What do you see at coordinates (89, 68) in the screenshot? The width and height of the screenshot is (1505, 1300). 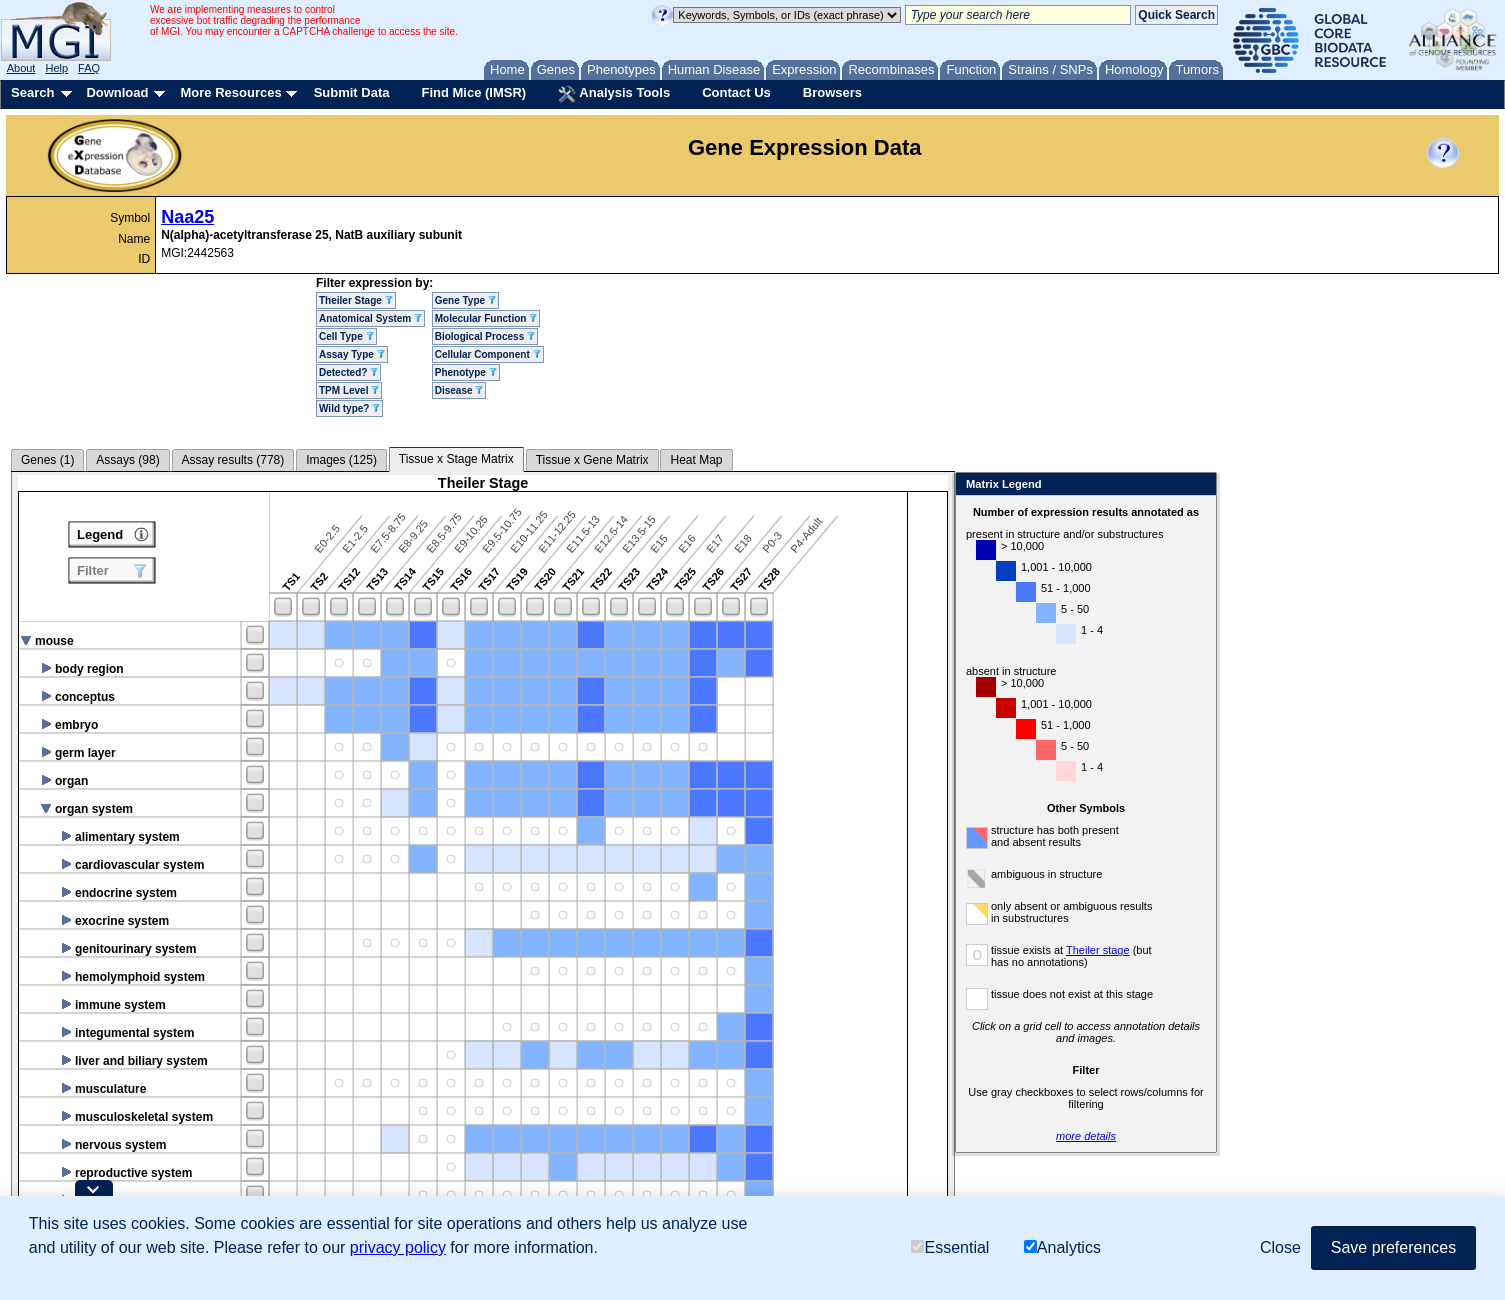 I see `FAQ` at bounding box center [89, 68].